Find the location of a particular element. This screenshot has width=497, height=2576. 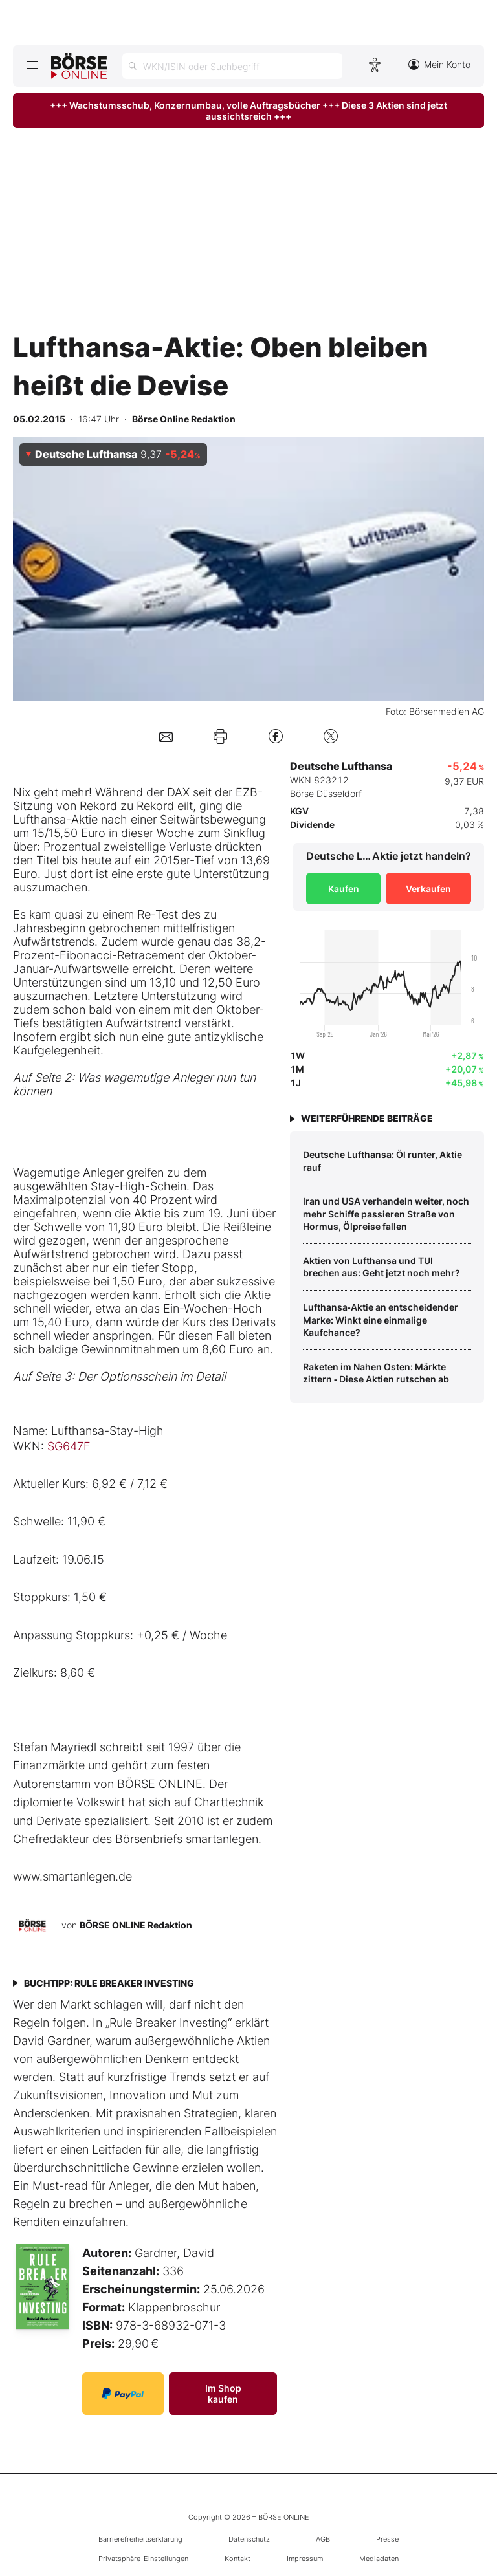

Im Shop kaufen is located at coordinates (223, 2394).